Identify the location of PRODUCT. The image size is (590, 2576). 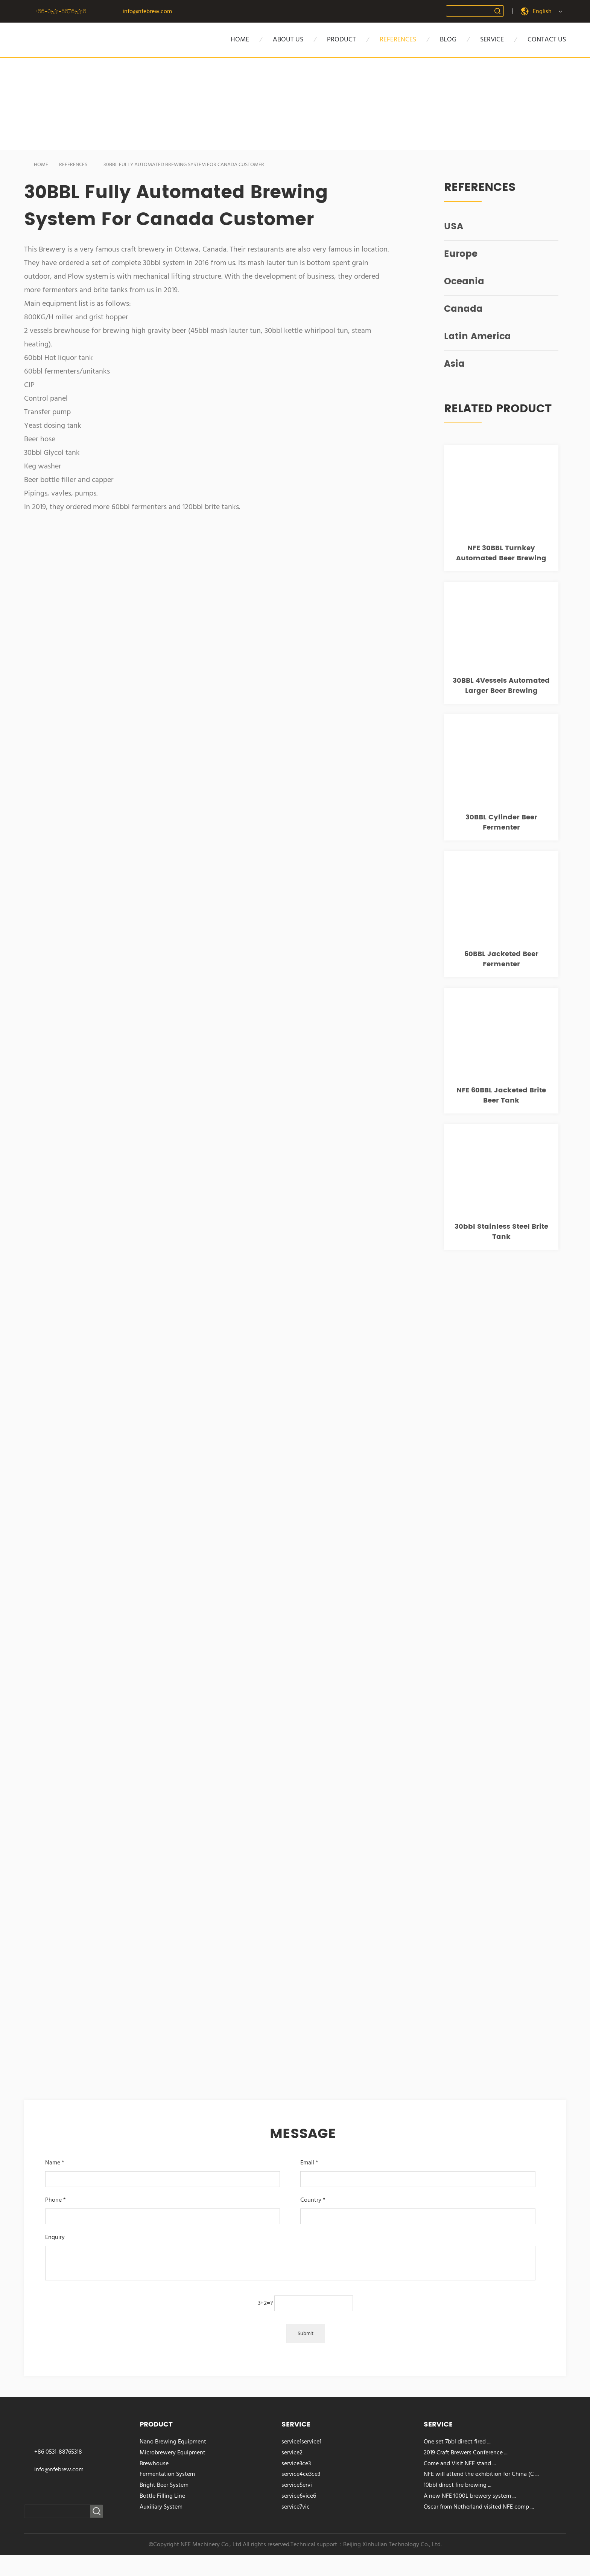
(341, 39).